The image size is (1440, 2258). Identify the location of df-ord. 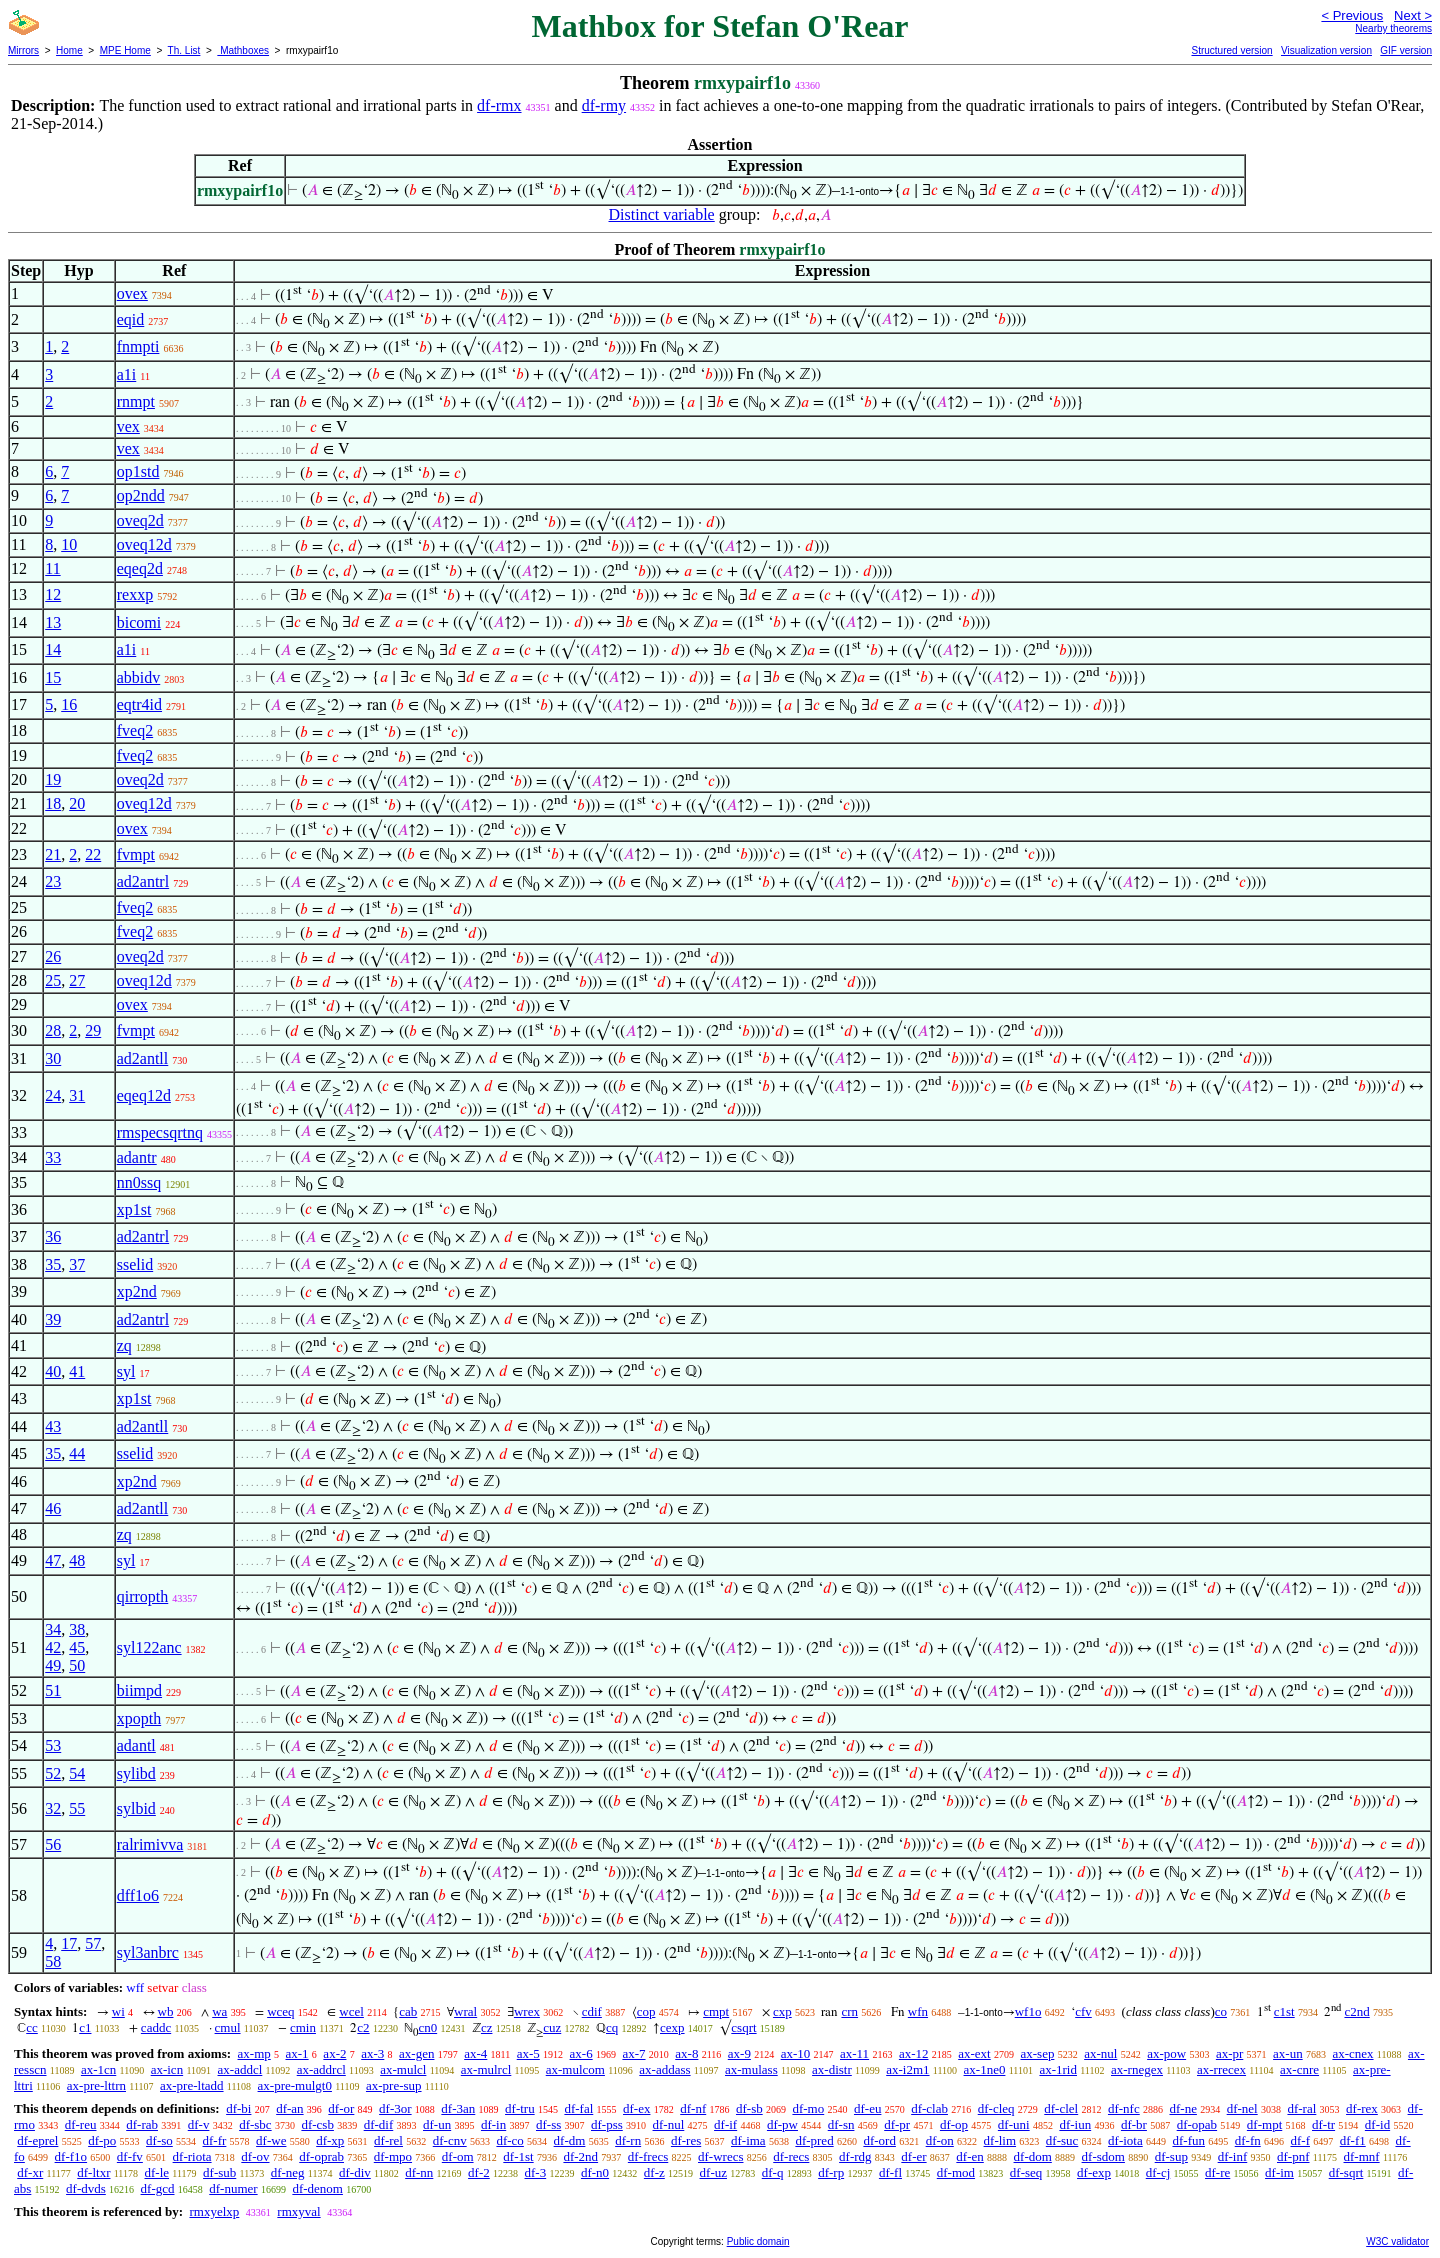
(879, 2140).